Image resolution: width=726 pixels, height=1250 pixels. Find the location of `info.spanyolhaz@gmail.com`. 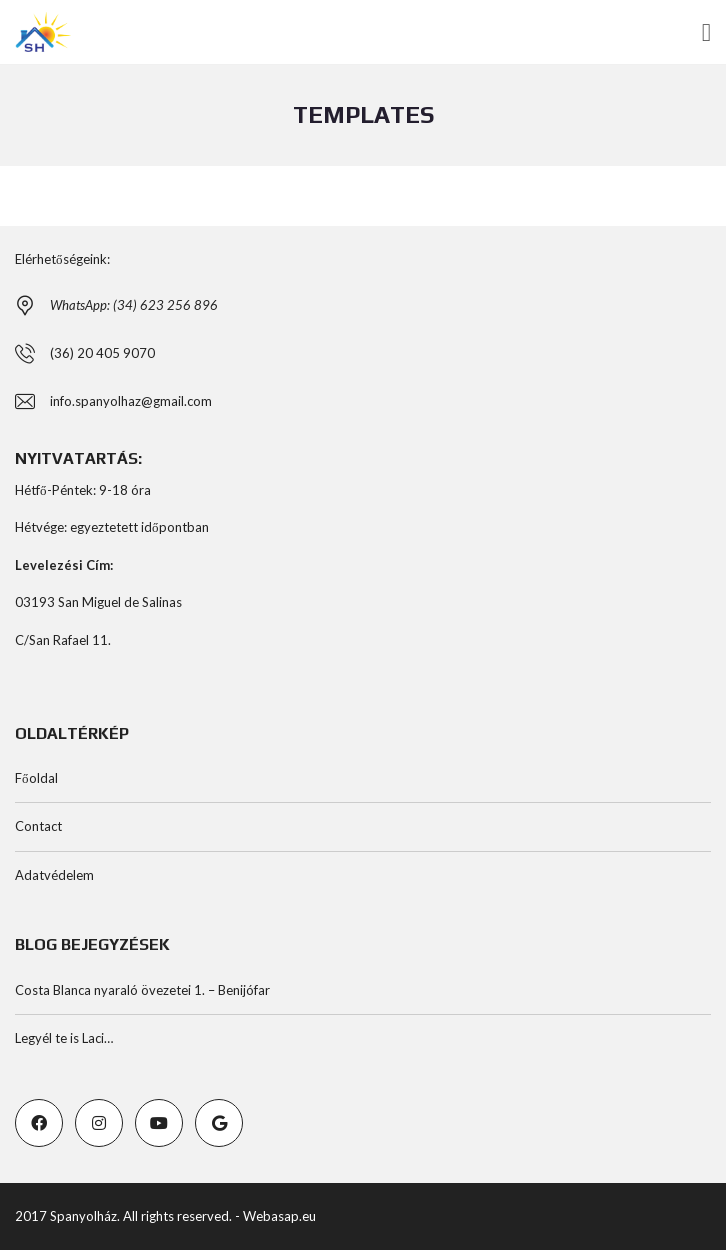

info.spanyolhaz@gmail.com is located at coordinates (131, 401).